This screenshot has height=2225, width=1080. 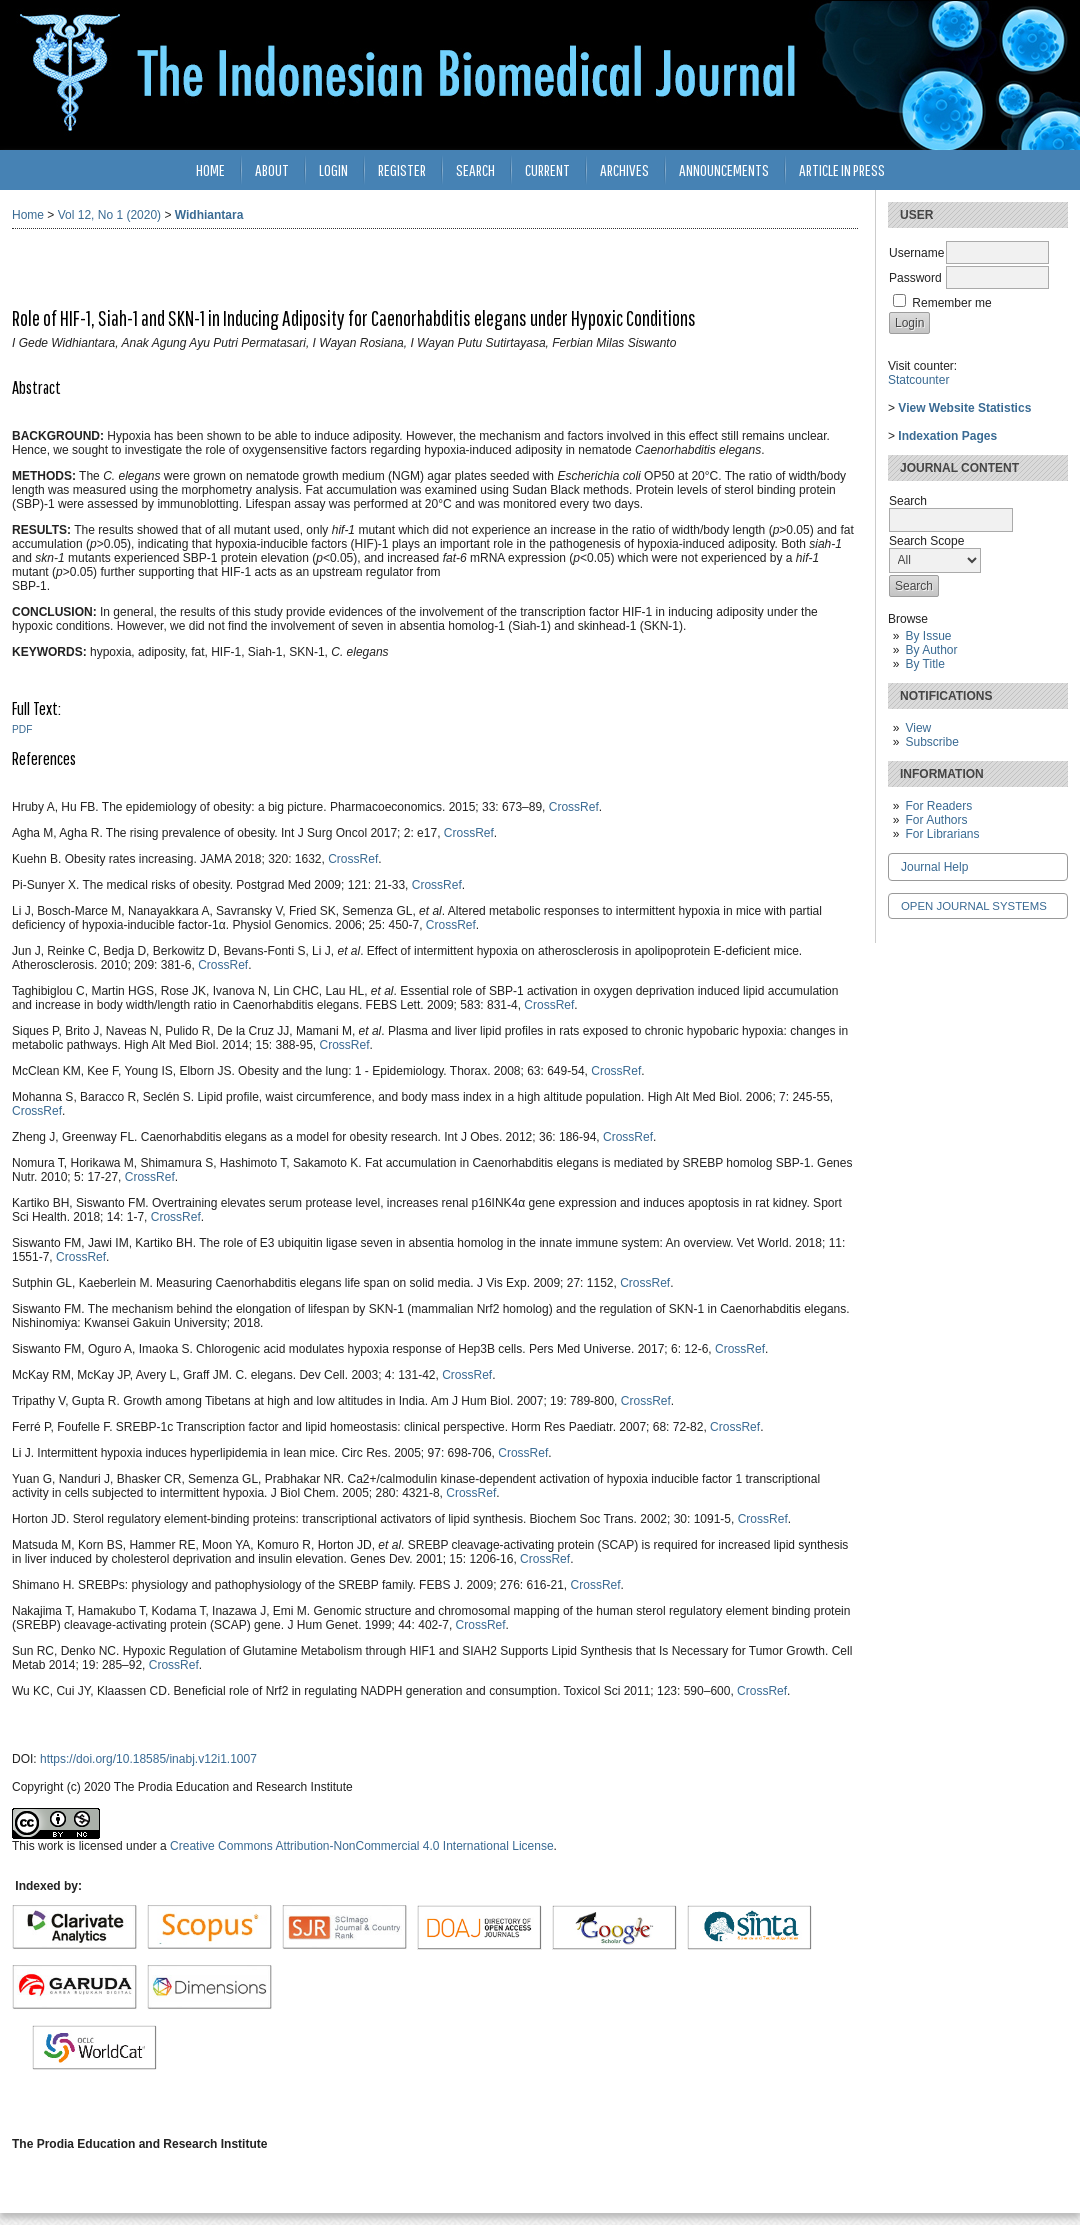 I want to click on Statcounter, so click(x=918, y=380).